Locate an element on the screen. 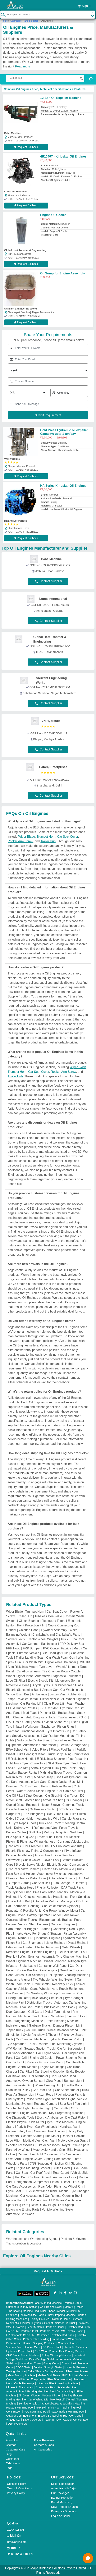 This screenshot has height=2576, width=96. Scooter Tail Light is located at coordinates (18, 2108).